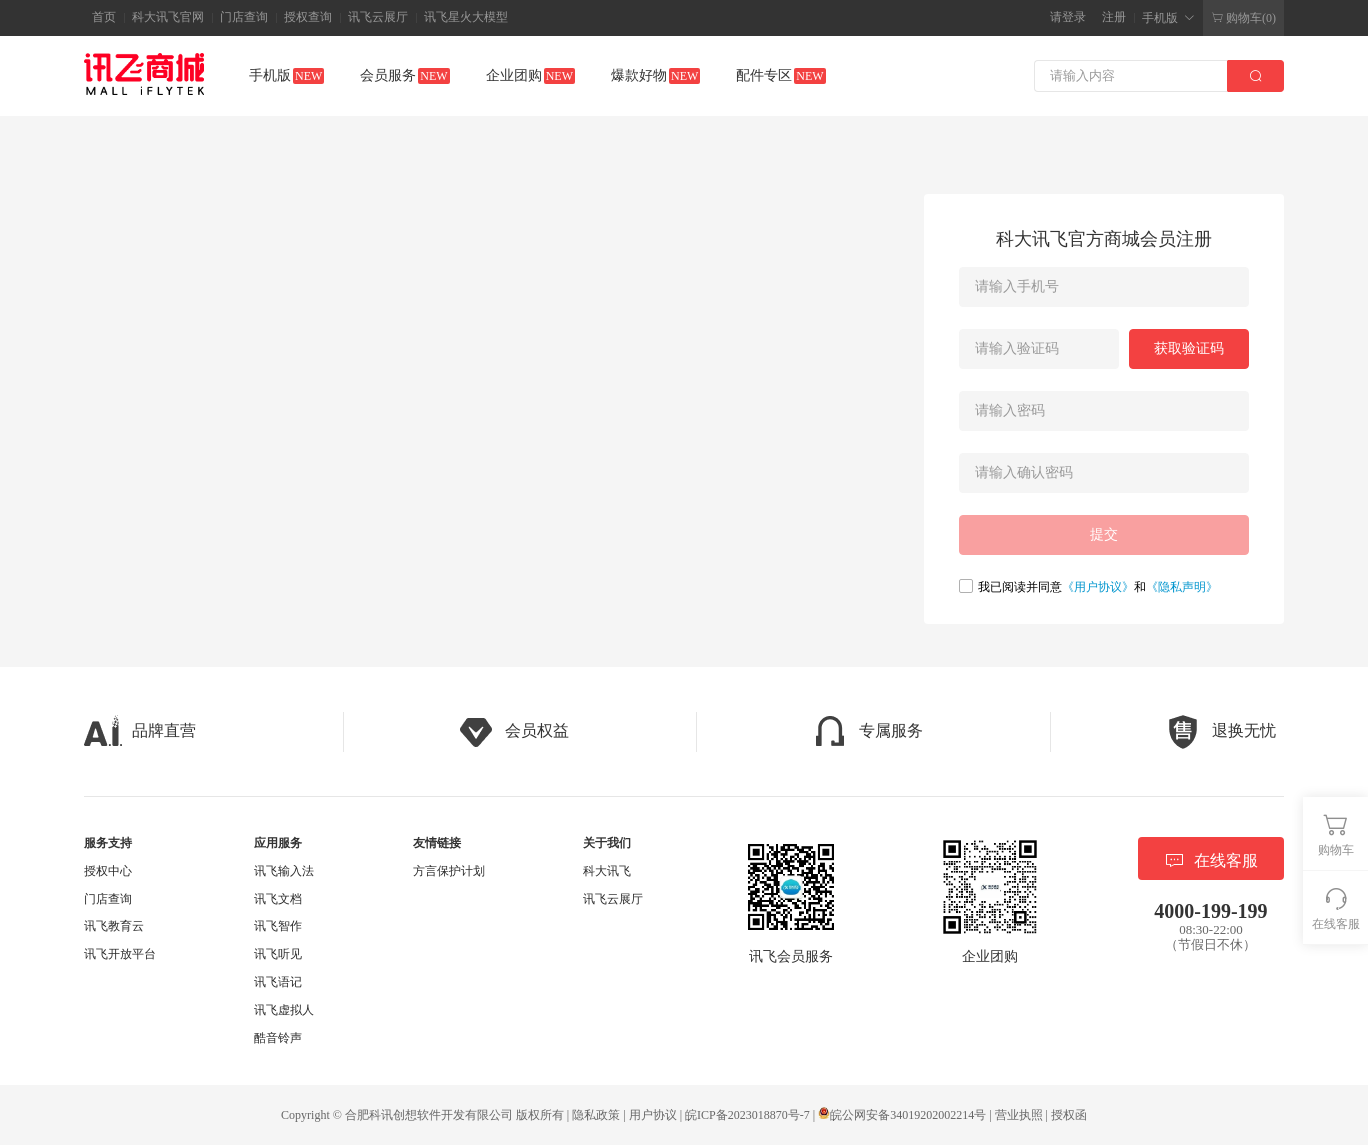 Image resolution: width=1368 pixels, height=1145 pixels. Describe the element at coordinates (1019, 1115) in the screenshot. I see `营业执照` at that location.